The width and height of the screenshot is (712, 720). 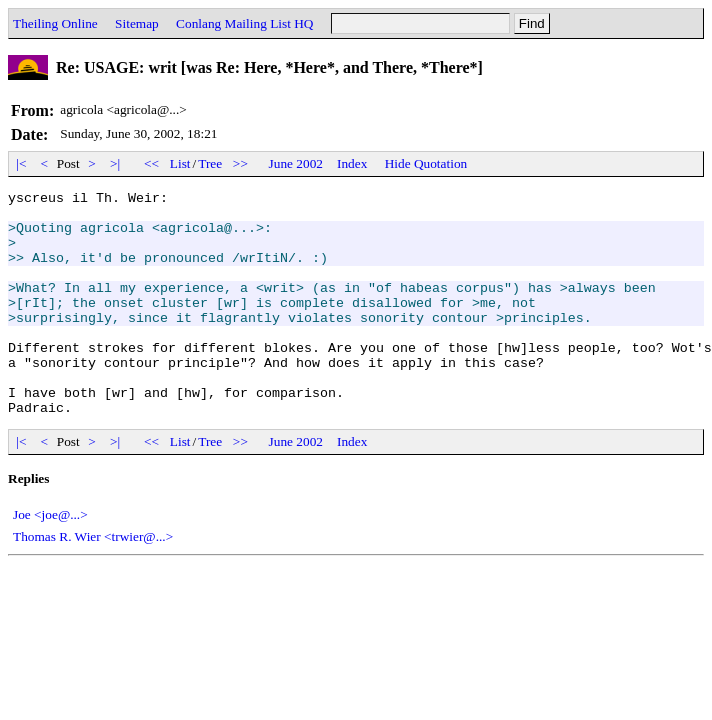 I want to click on Joe <joe@...>, so click(x=50, y=559).